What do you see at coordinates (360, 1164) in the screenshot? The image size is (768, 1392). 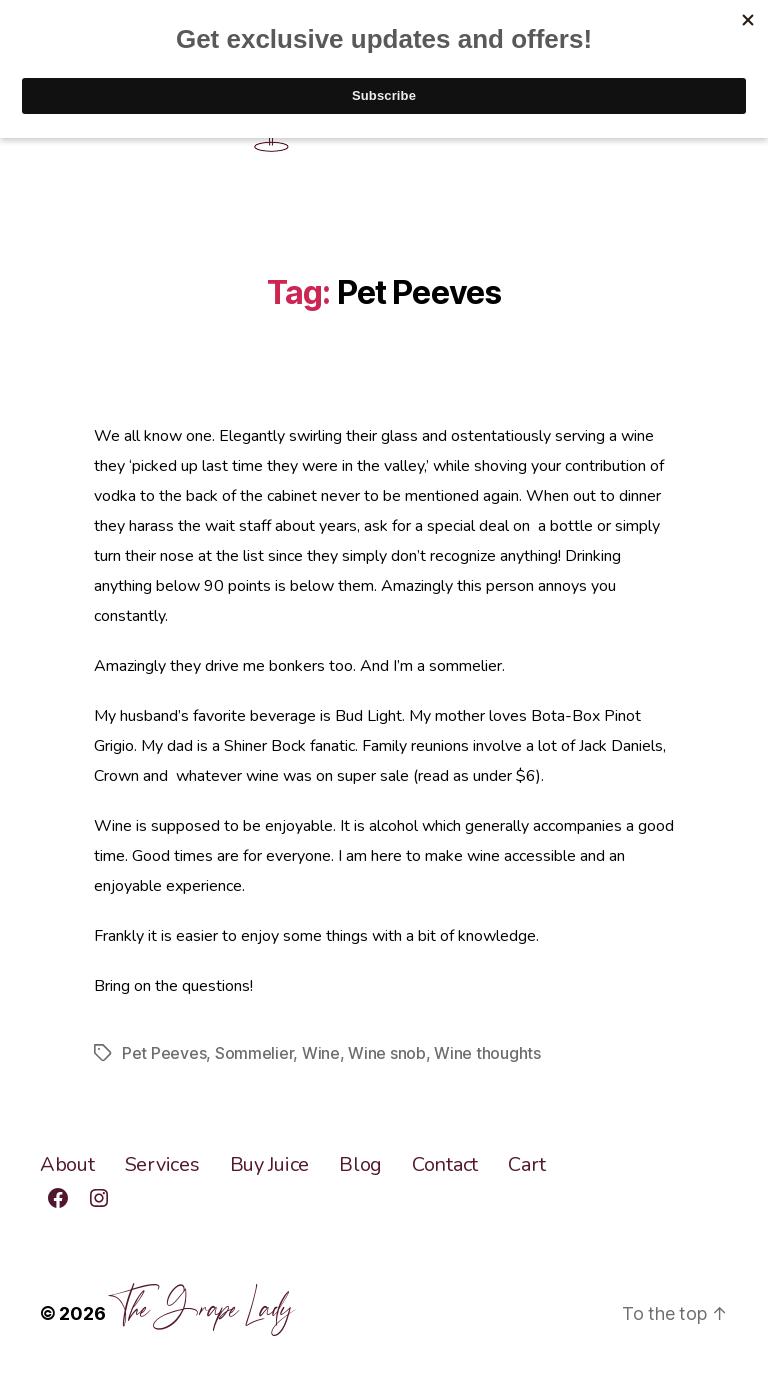 I see `Blog` at bounding box center [360, 1164].